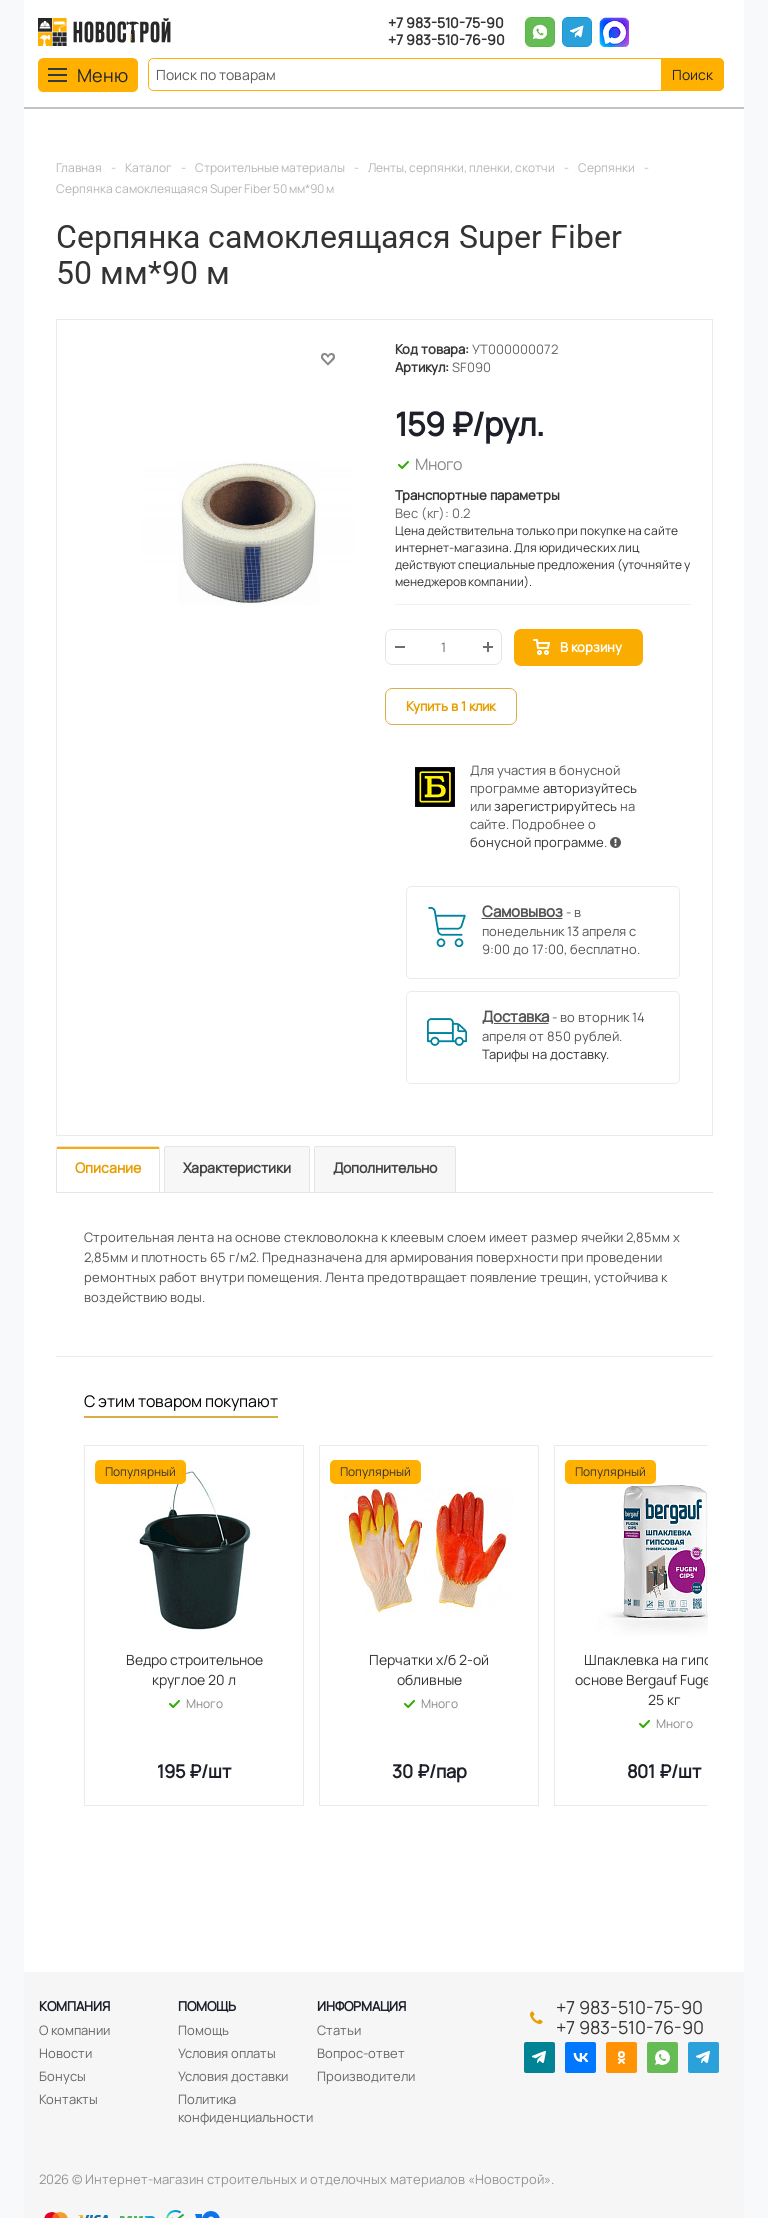  What do you see at coordinates (207, 2006) in the screenshot?
I see `Помощь` at bounding box center [207, 2006].